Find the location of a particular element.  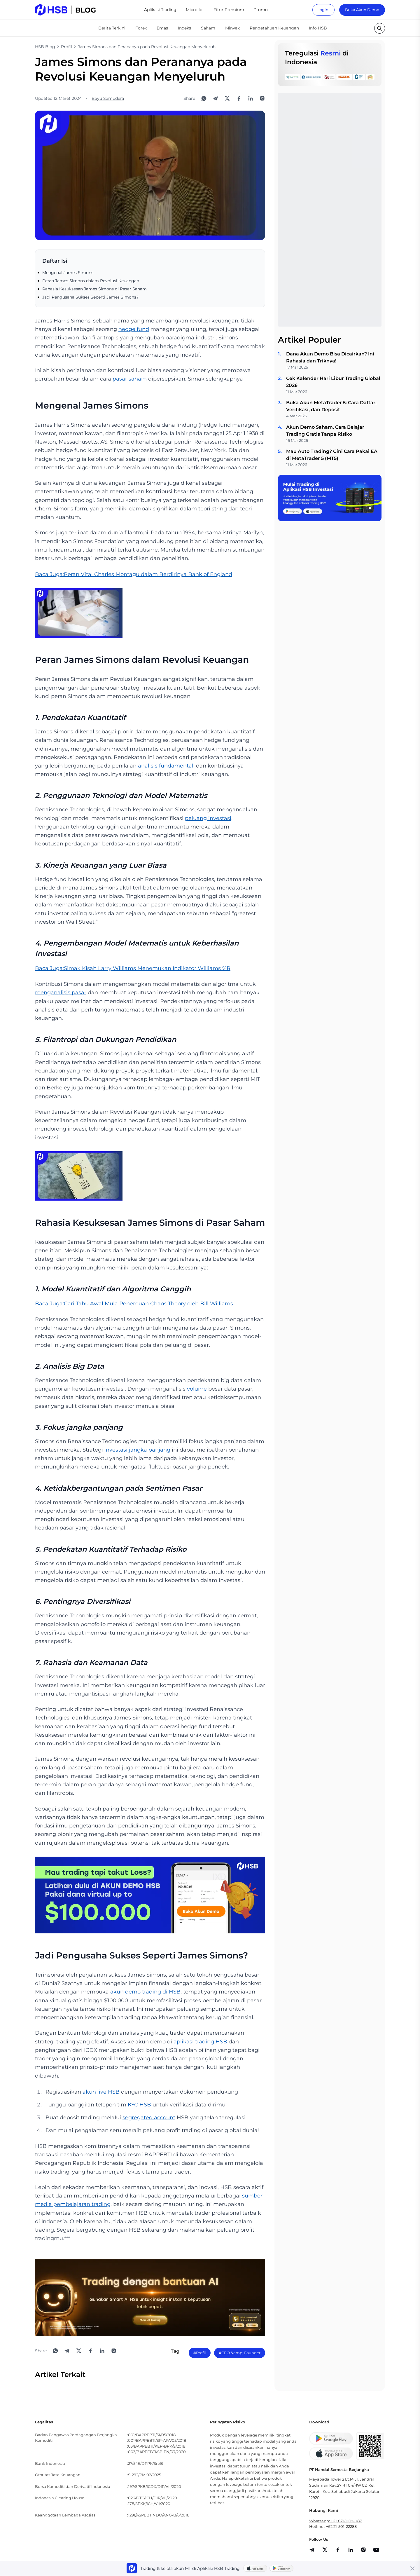

Akun Demo Saham, Cara Belajar Trading Gratis Tanpa Risiko is located at coordinates (325, 430).